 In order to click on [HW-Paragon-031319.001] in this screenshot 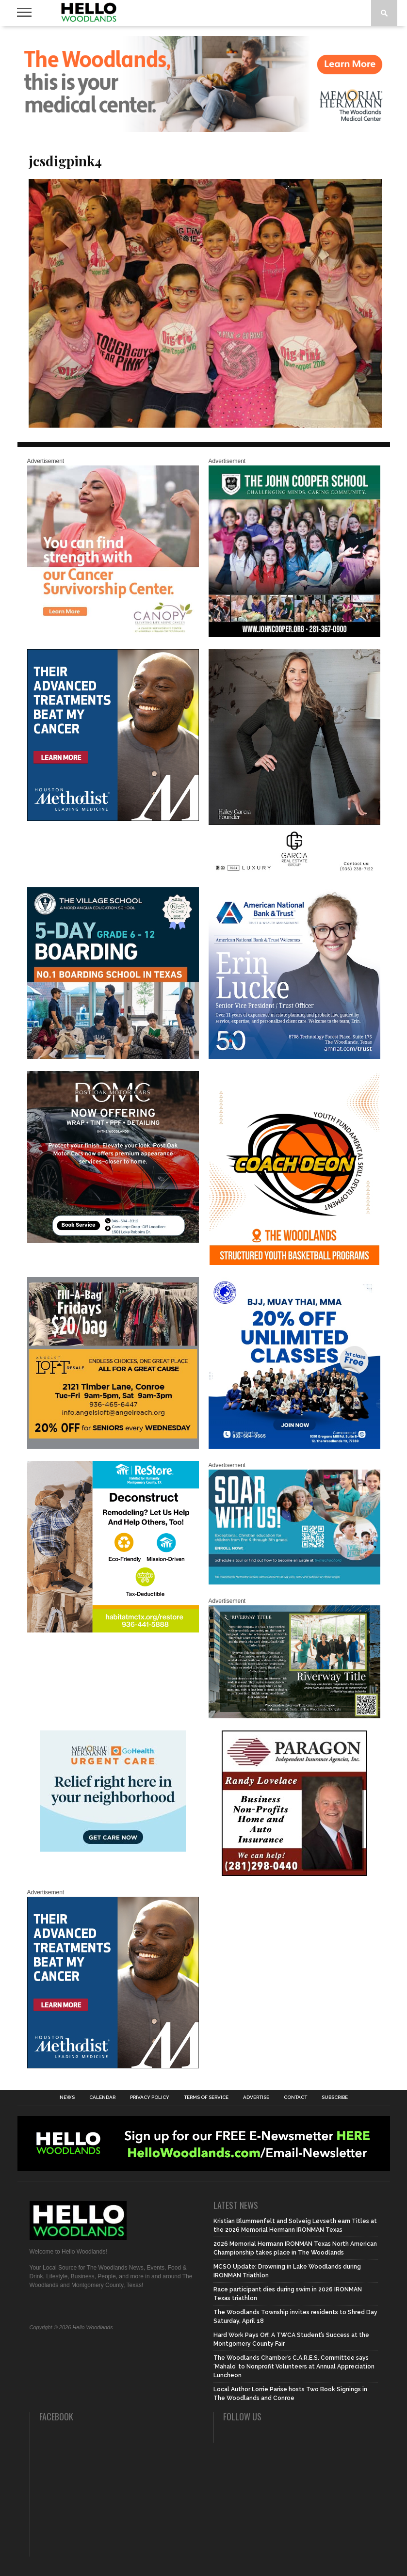, I will do `click(294, 1874)`.